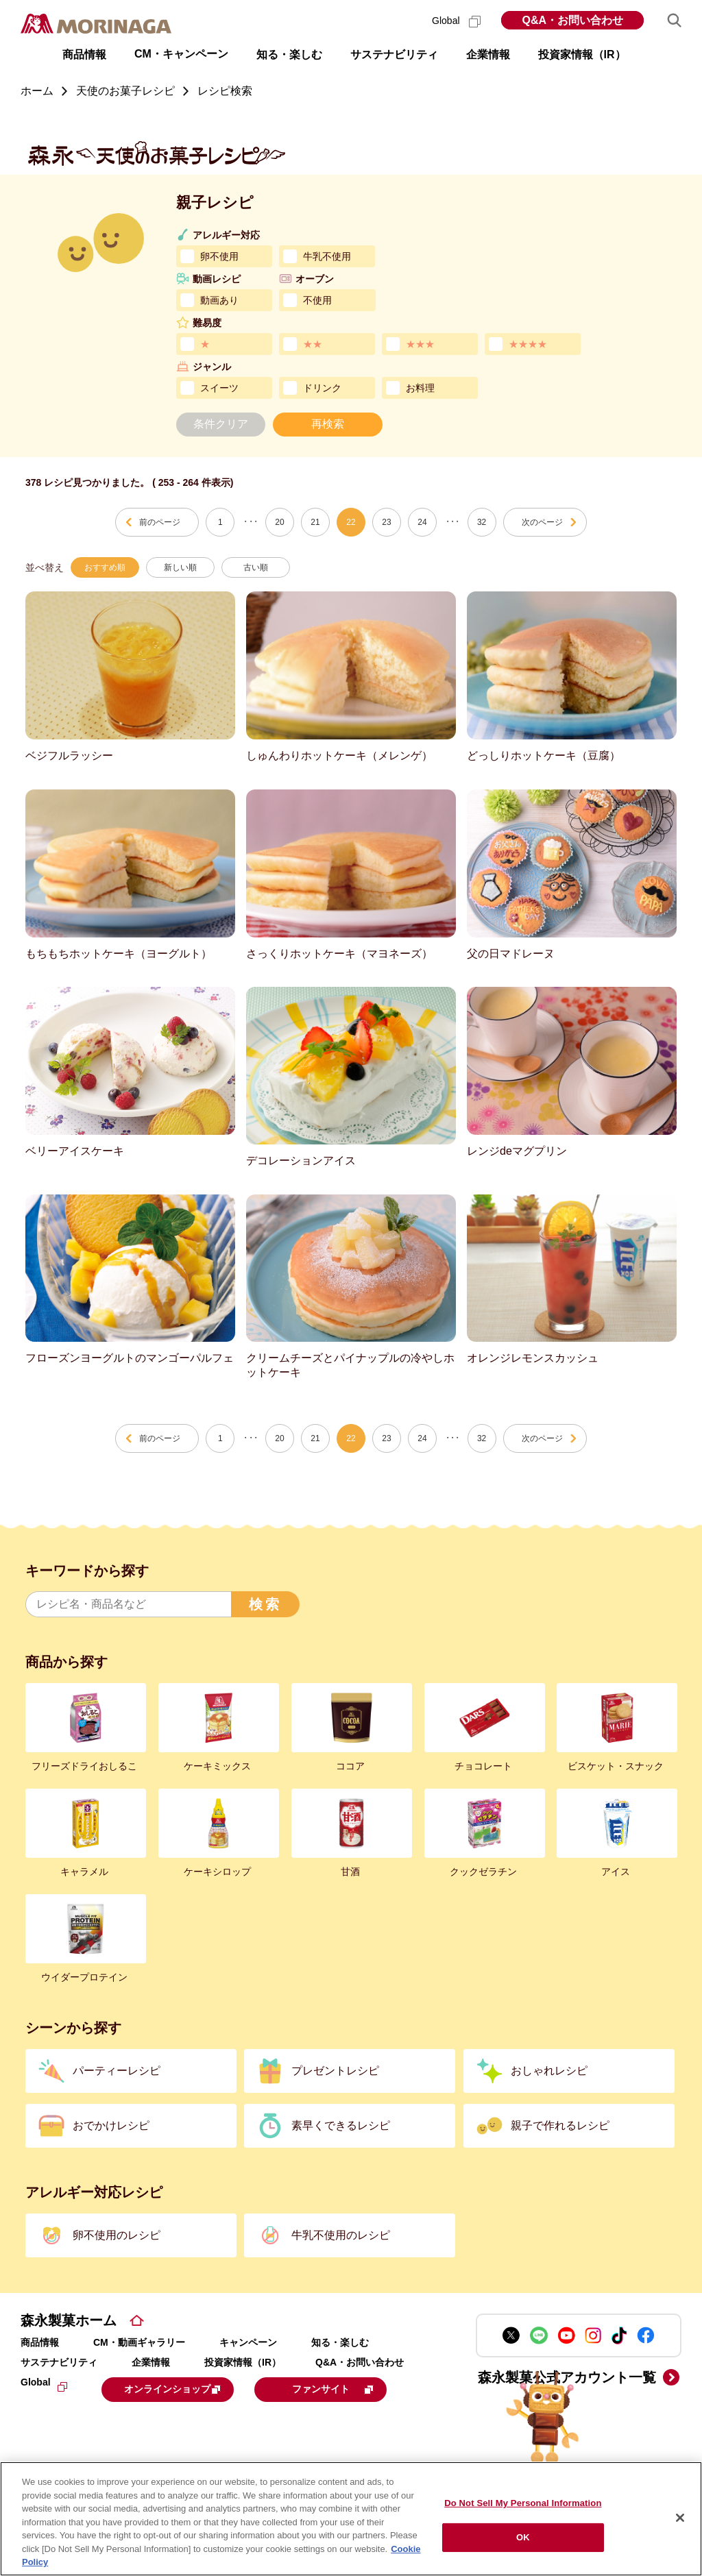 This screenshot has width=702, height=2576. Describe the element at coordinates (488, 54) in the screenshot. I see `企業情報 [button]` at that location.